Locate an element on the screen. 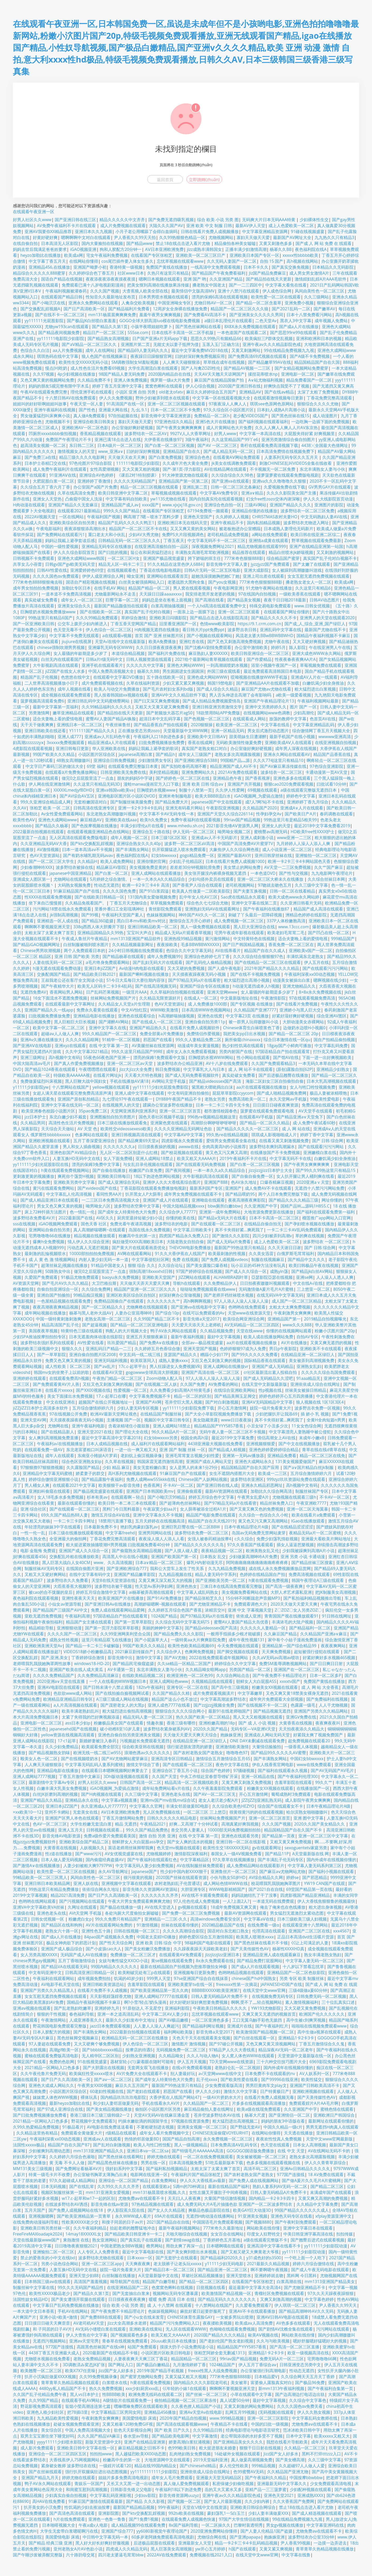 The height and width of the screenshot is (2576, 372). 69A片在线观看 is located at coordinates (168, 2216).